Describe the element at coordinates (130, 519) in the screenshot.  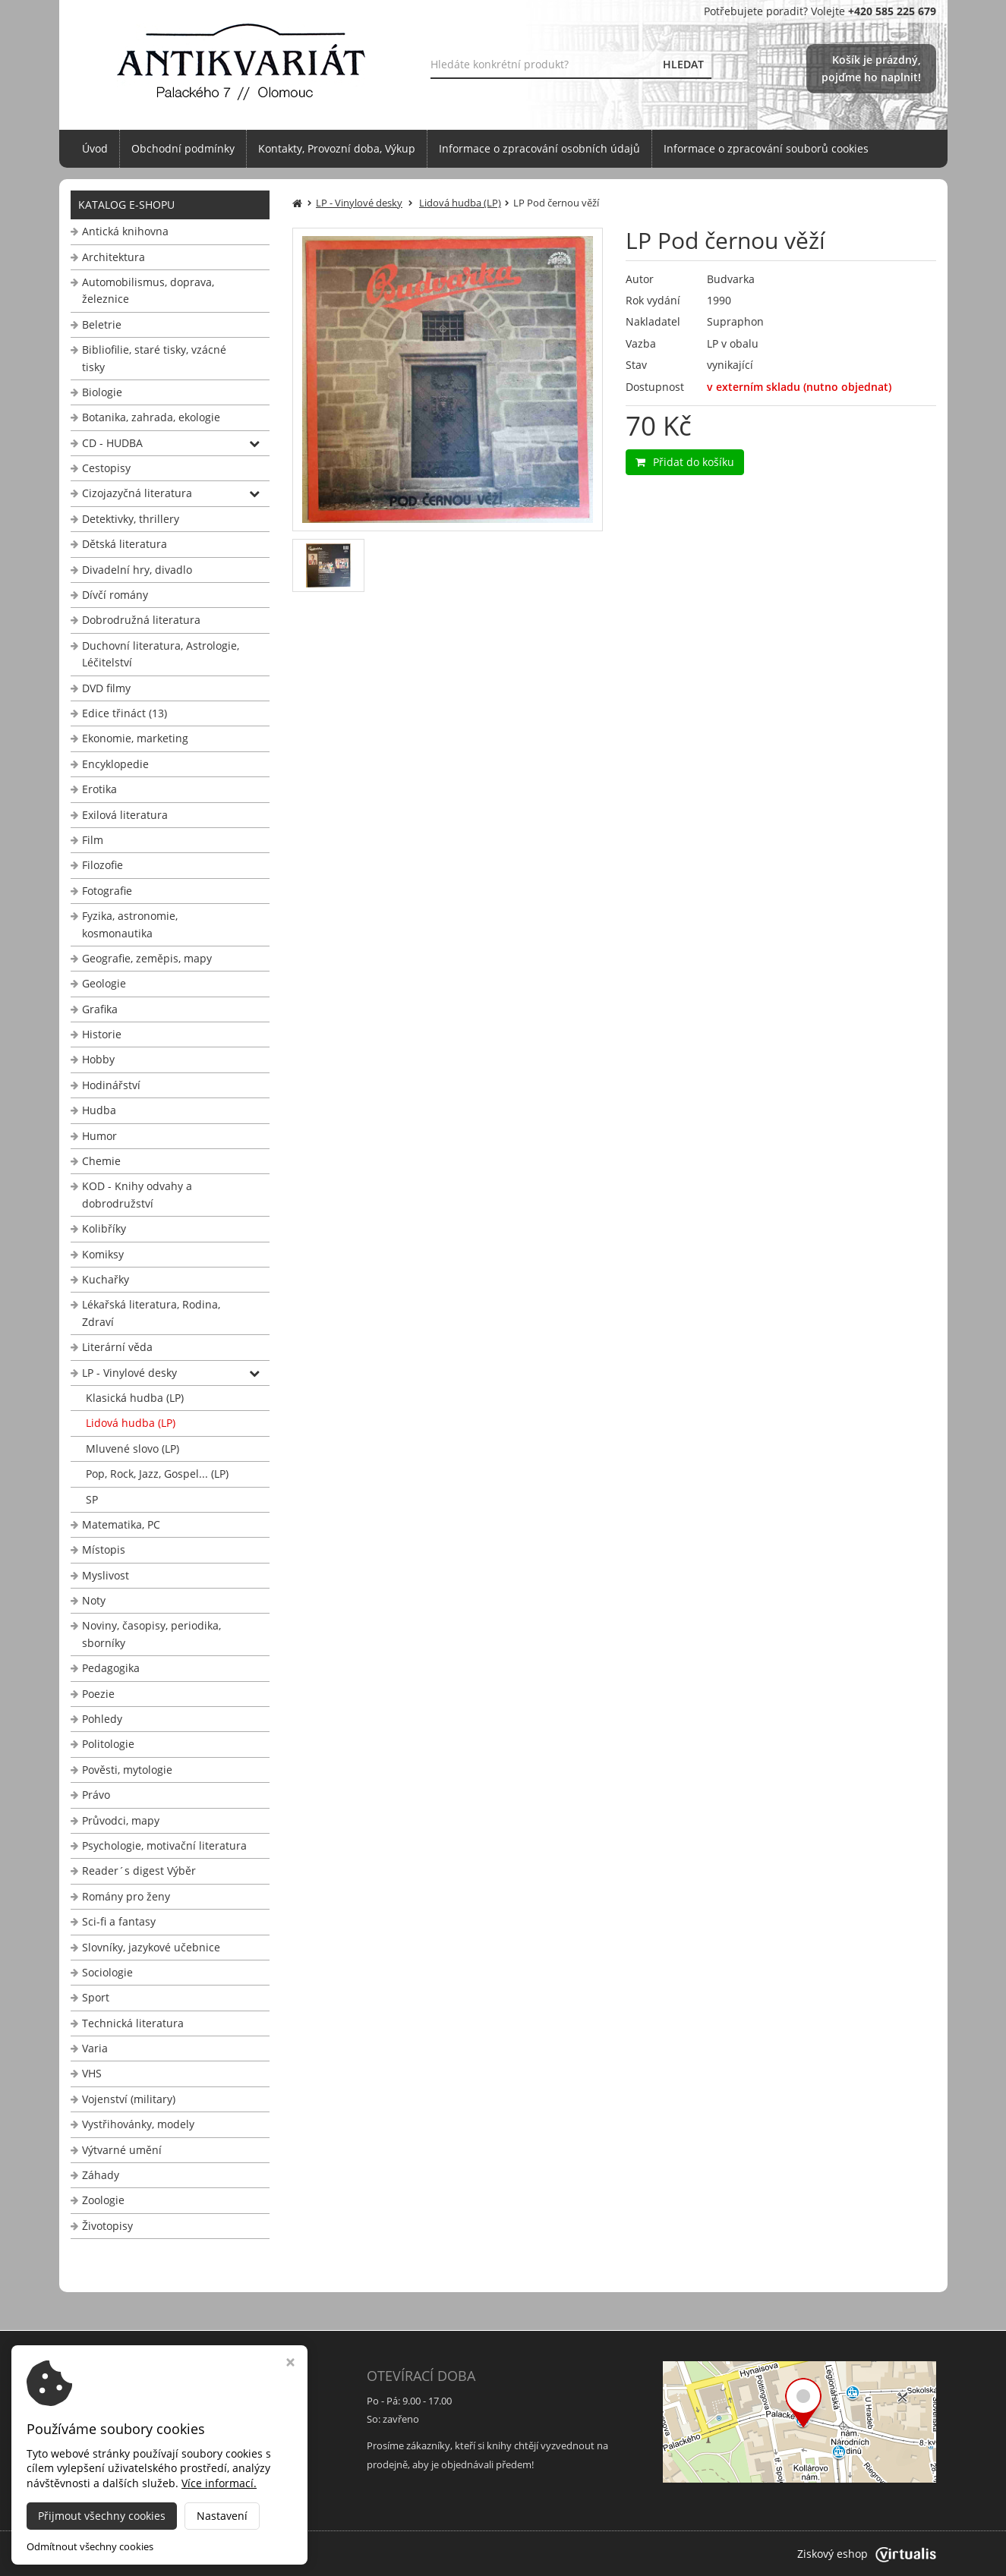
I see `Detektivky, thrillery` at that location.